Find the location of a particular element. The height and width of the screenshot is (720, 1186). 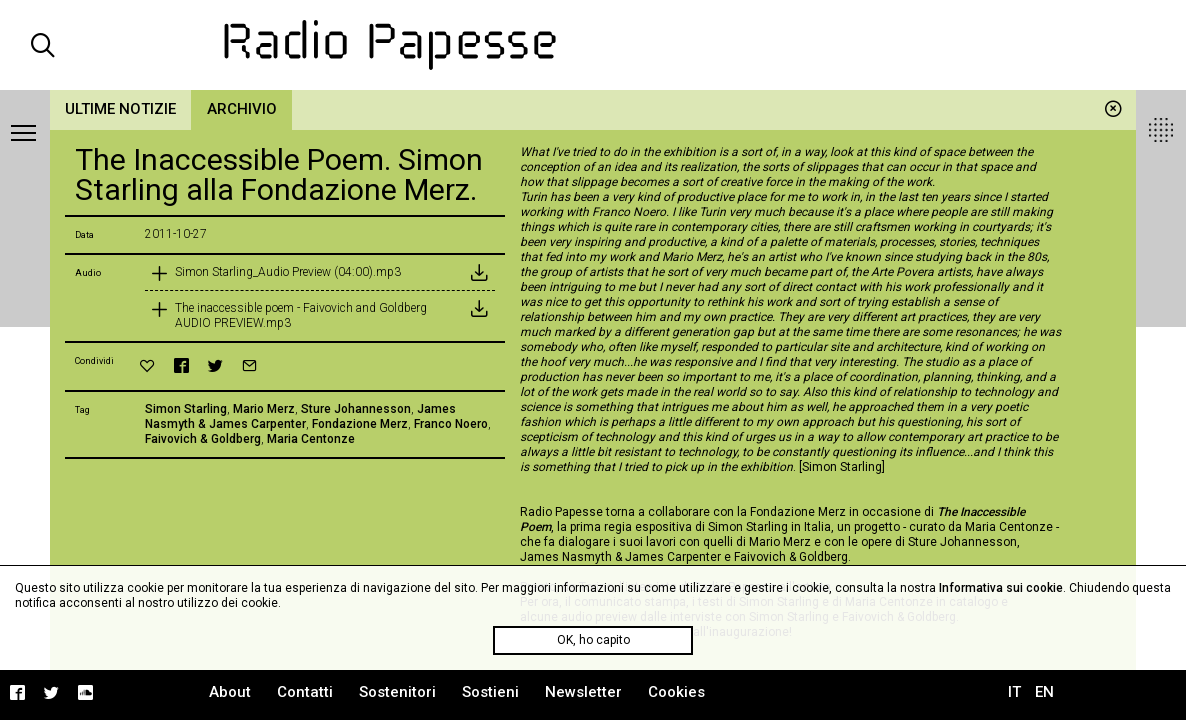

Sture Johannesson is located at coordinates (356, 409).